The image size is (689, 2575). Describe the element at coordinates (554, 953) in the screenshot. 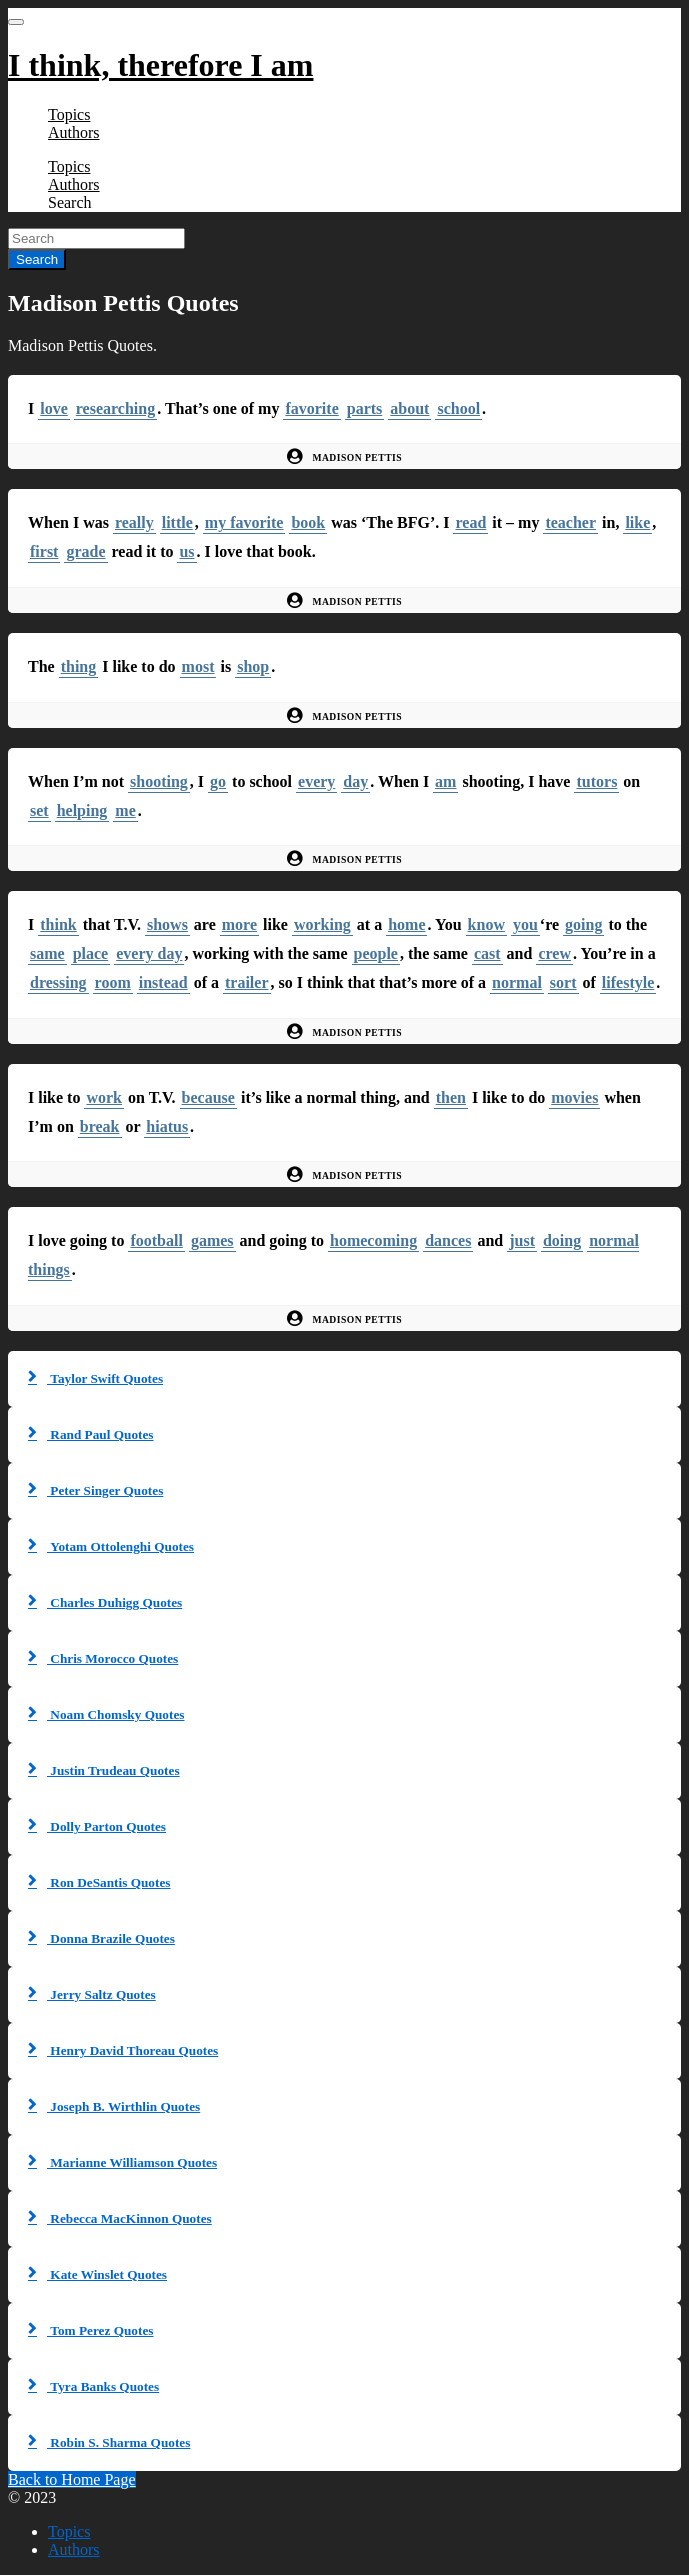

I see `crew` at that location.